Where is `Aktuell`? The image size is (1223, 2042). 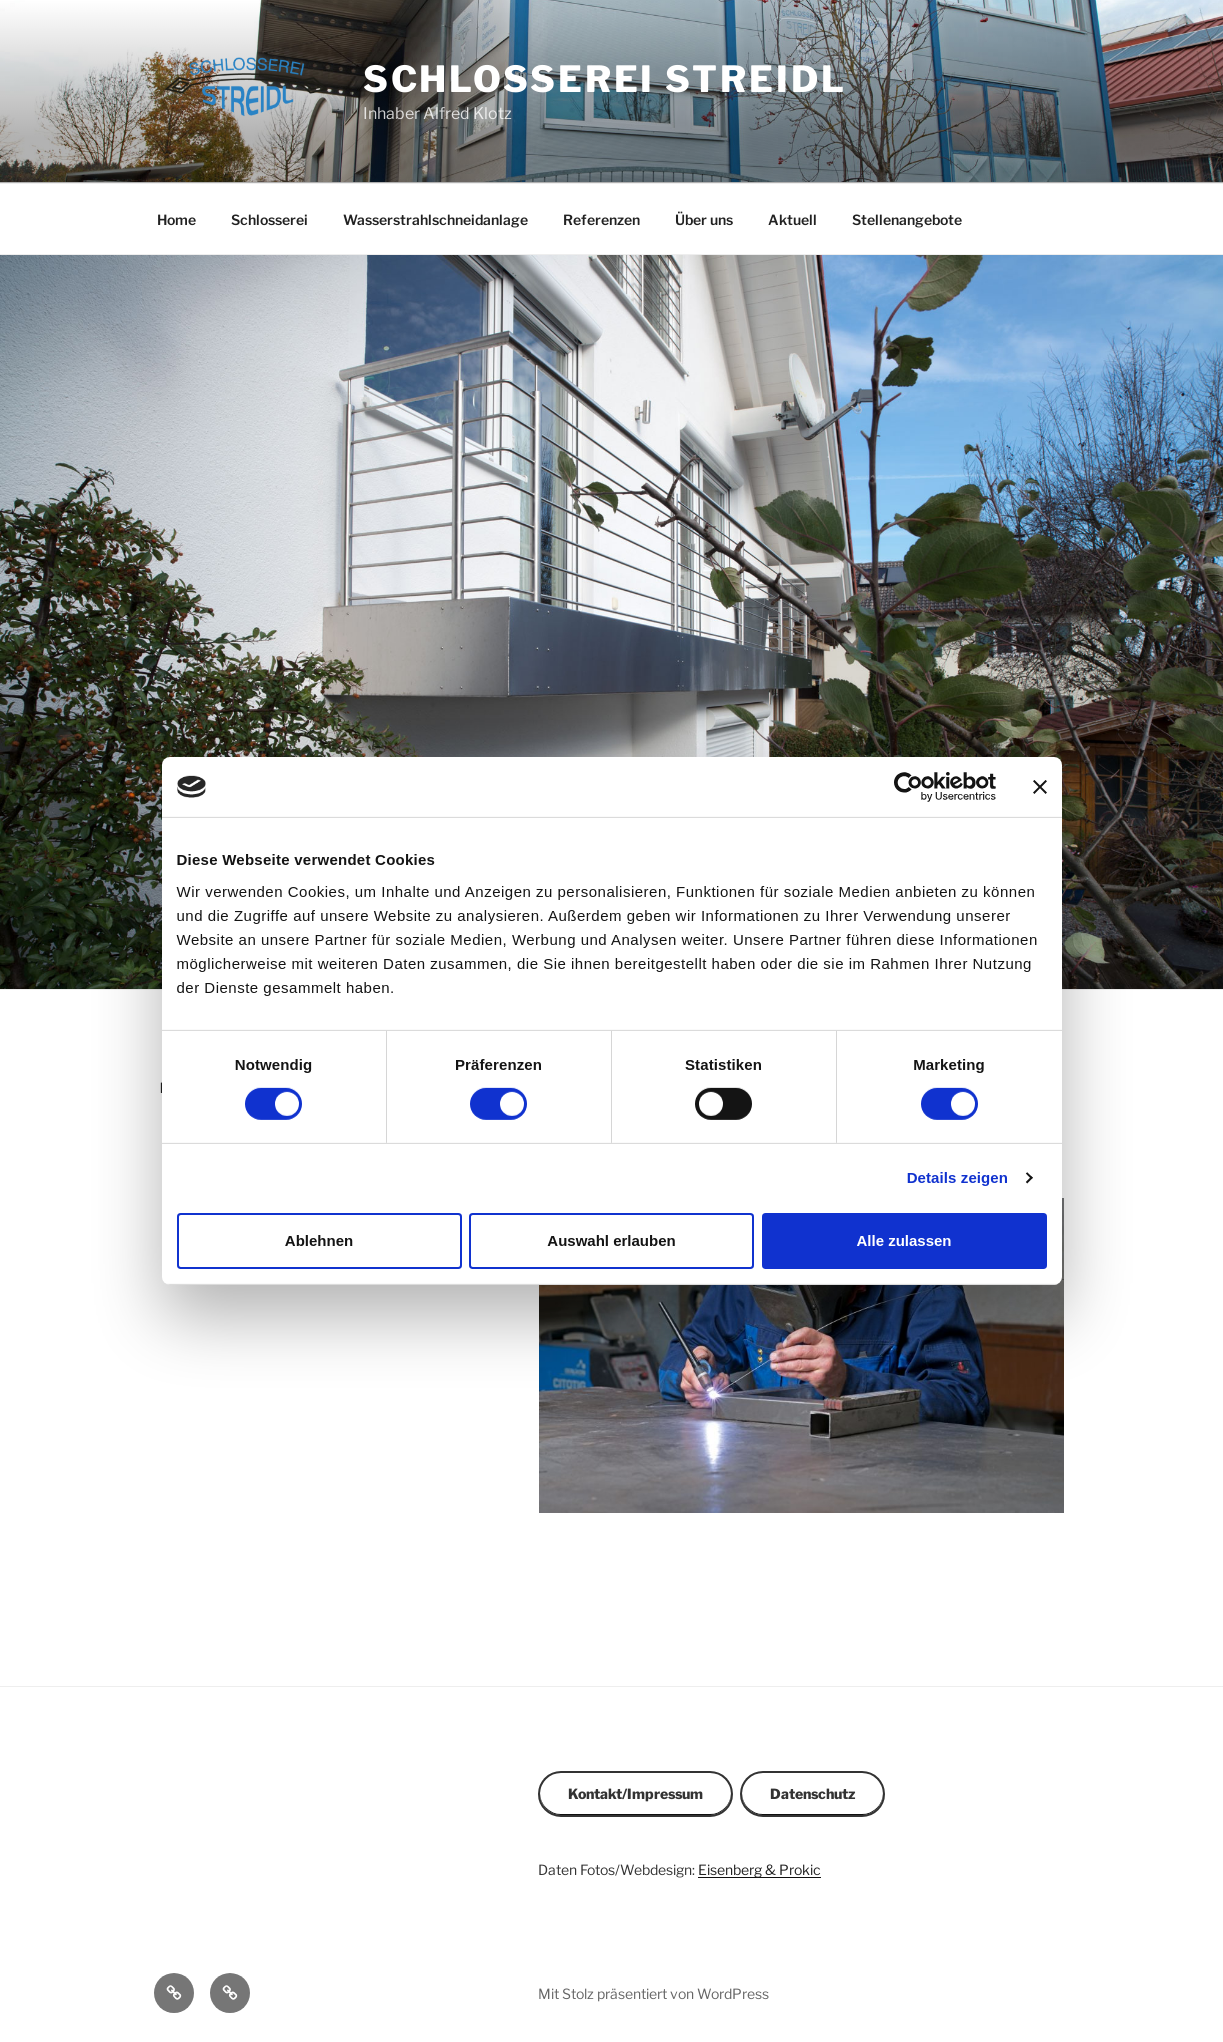 Aktuell is located at coordinates (792, 219).